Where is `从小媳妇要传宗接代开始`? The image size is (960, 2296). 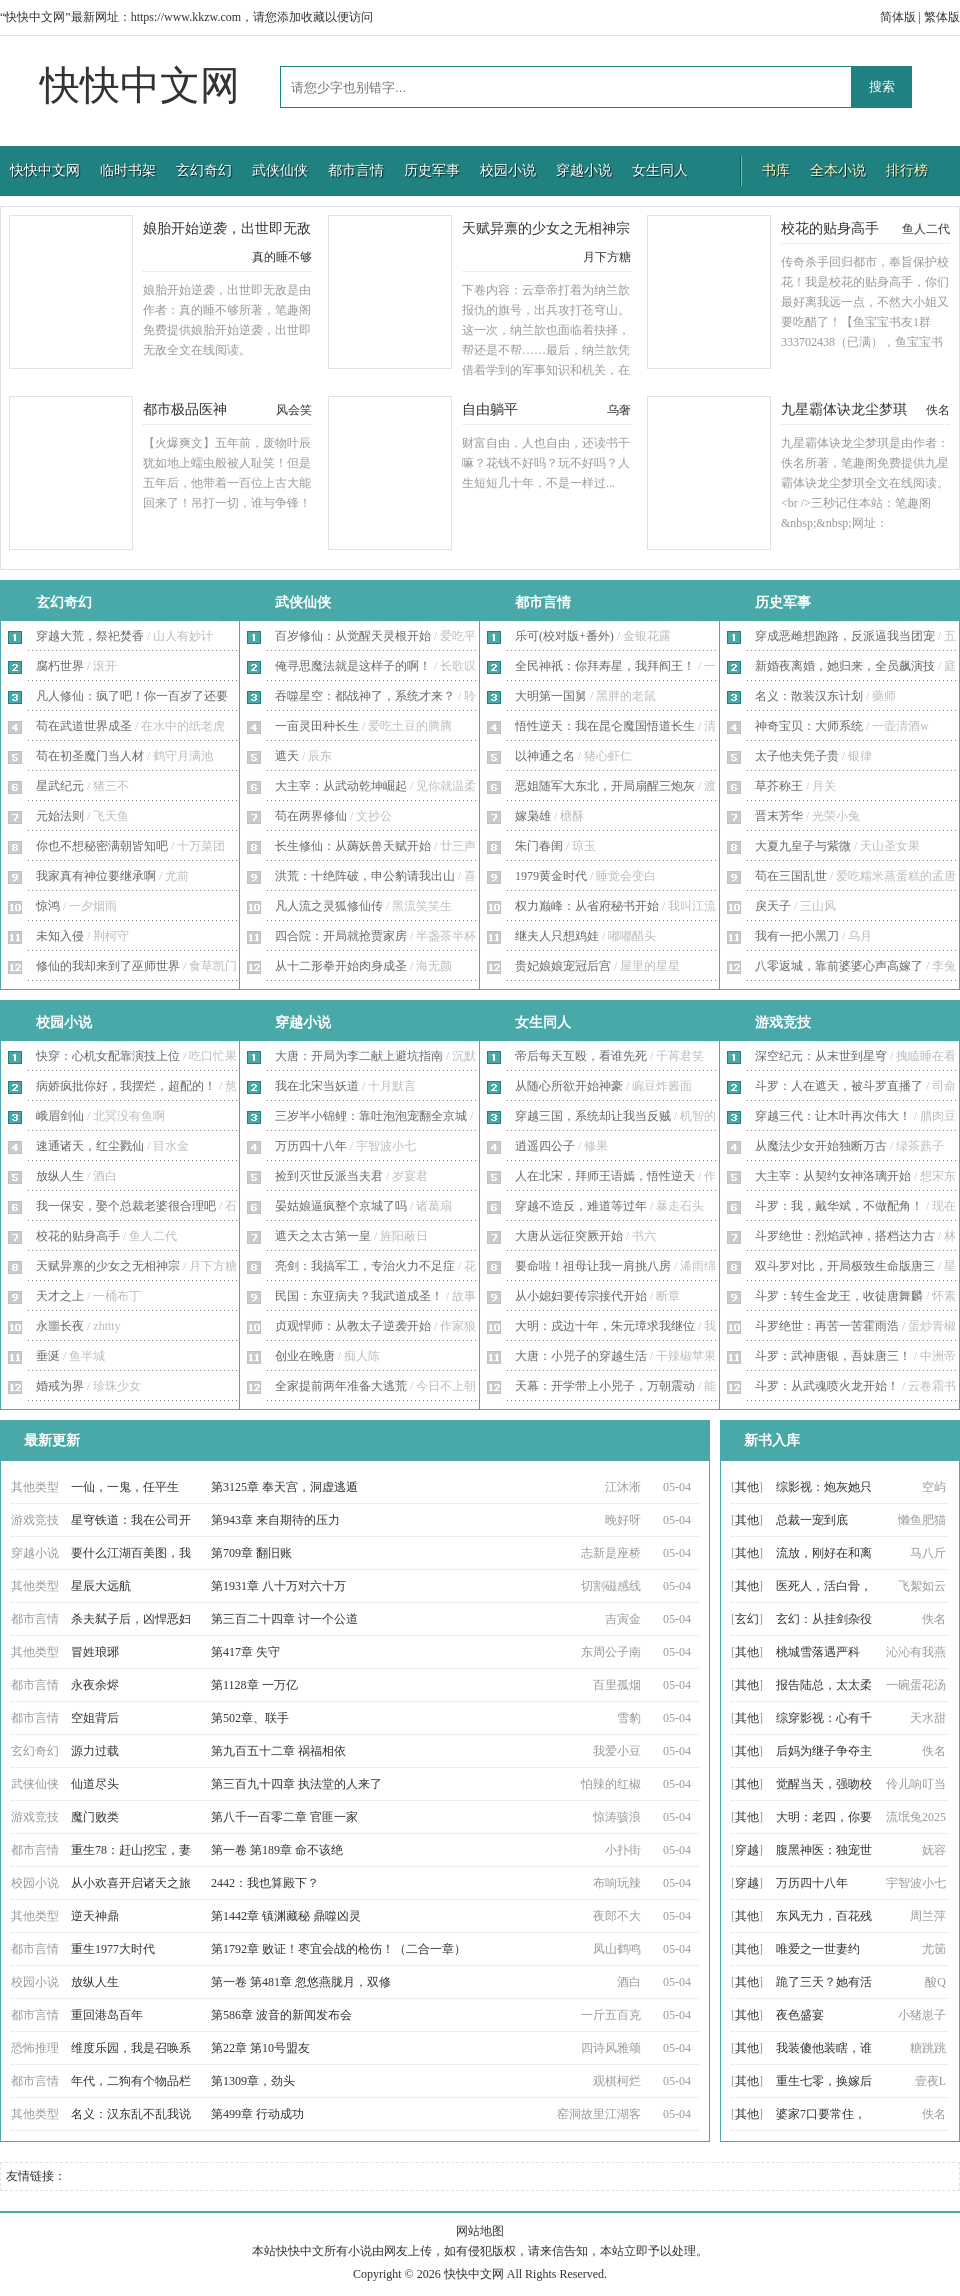 从小媳妇要传宗接代开始 is located at coordinates (581, 1296).